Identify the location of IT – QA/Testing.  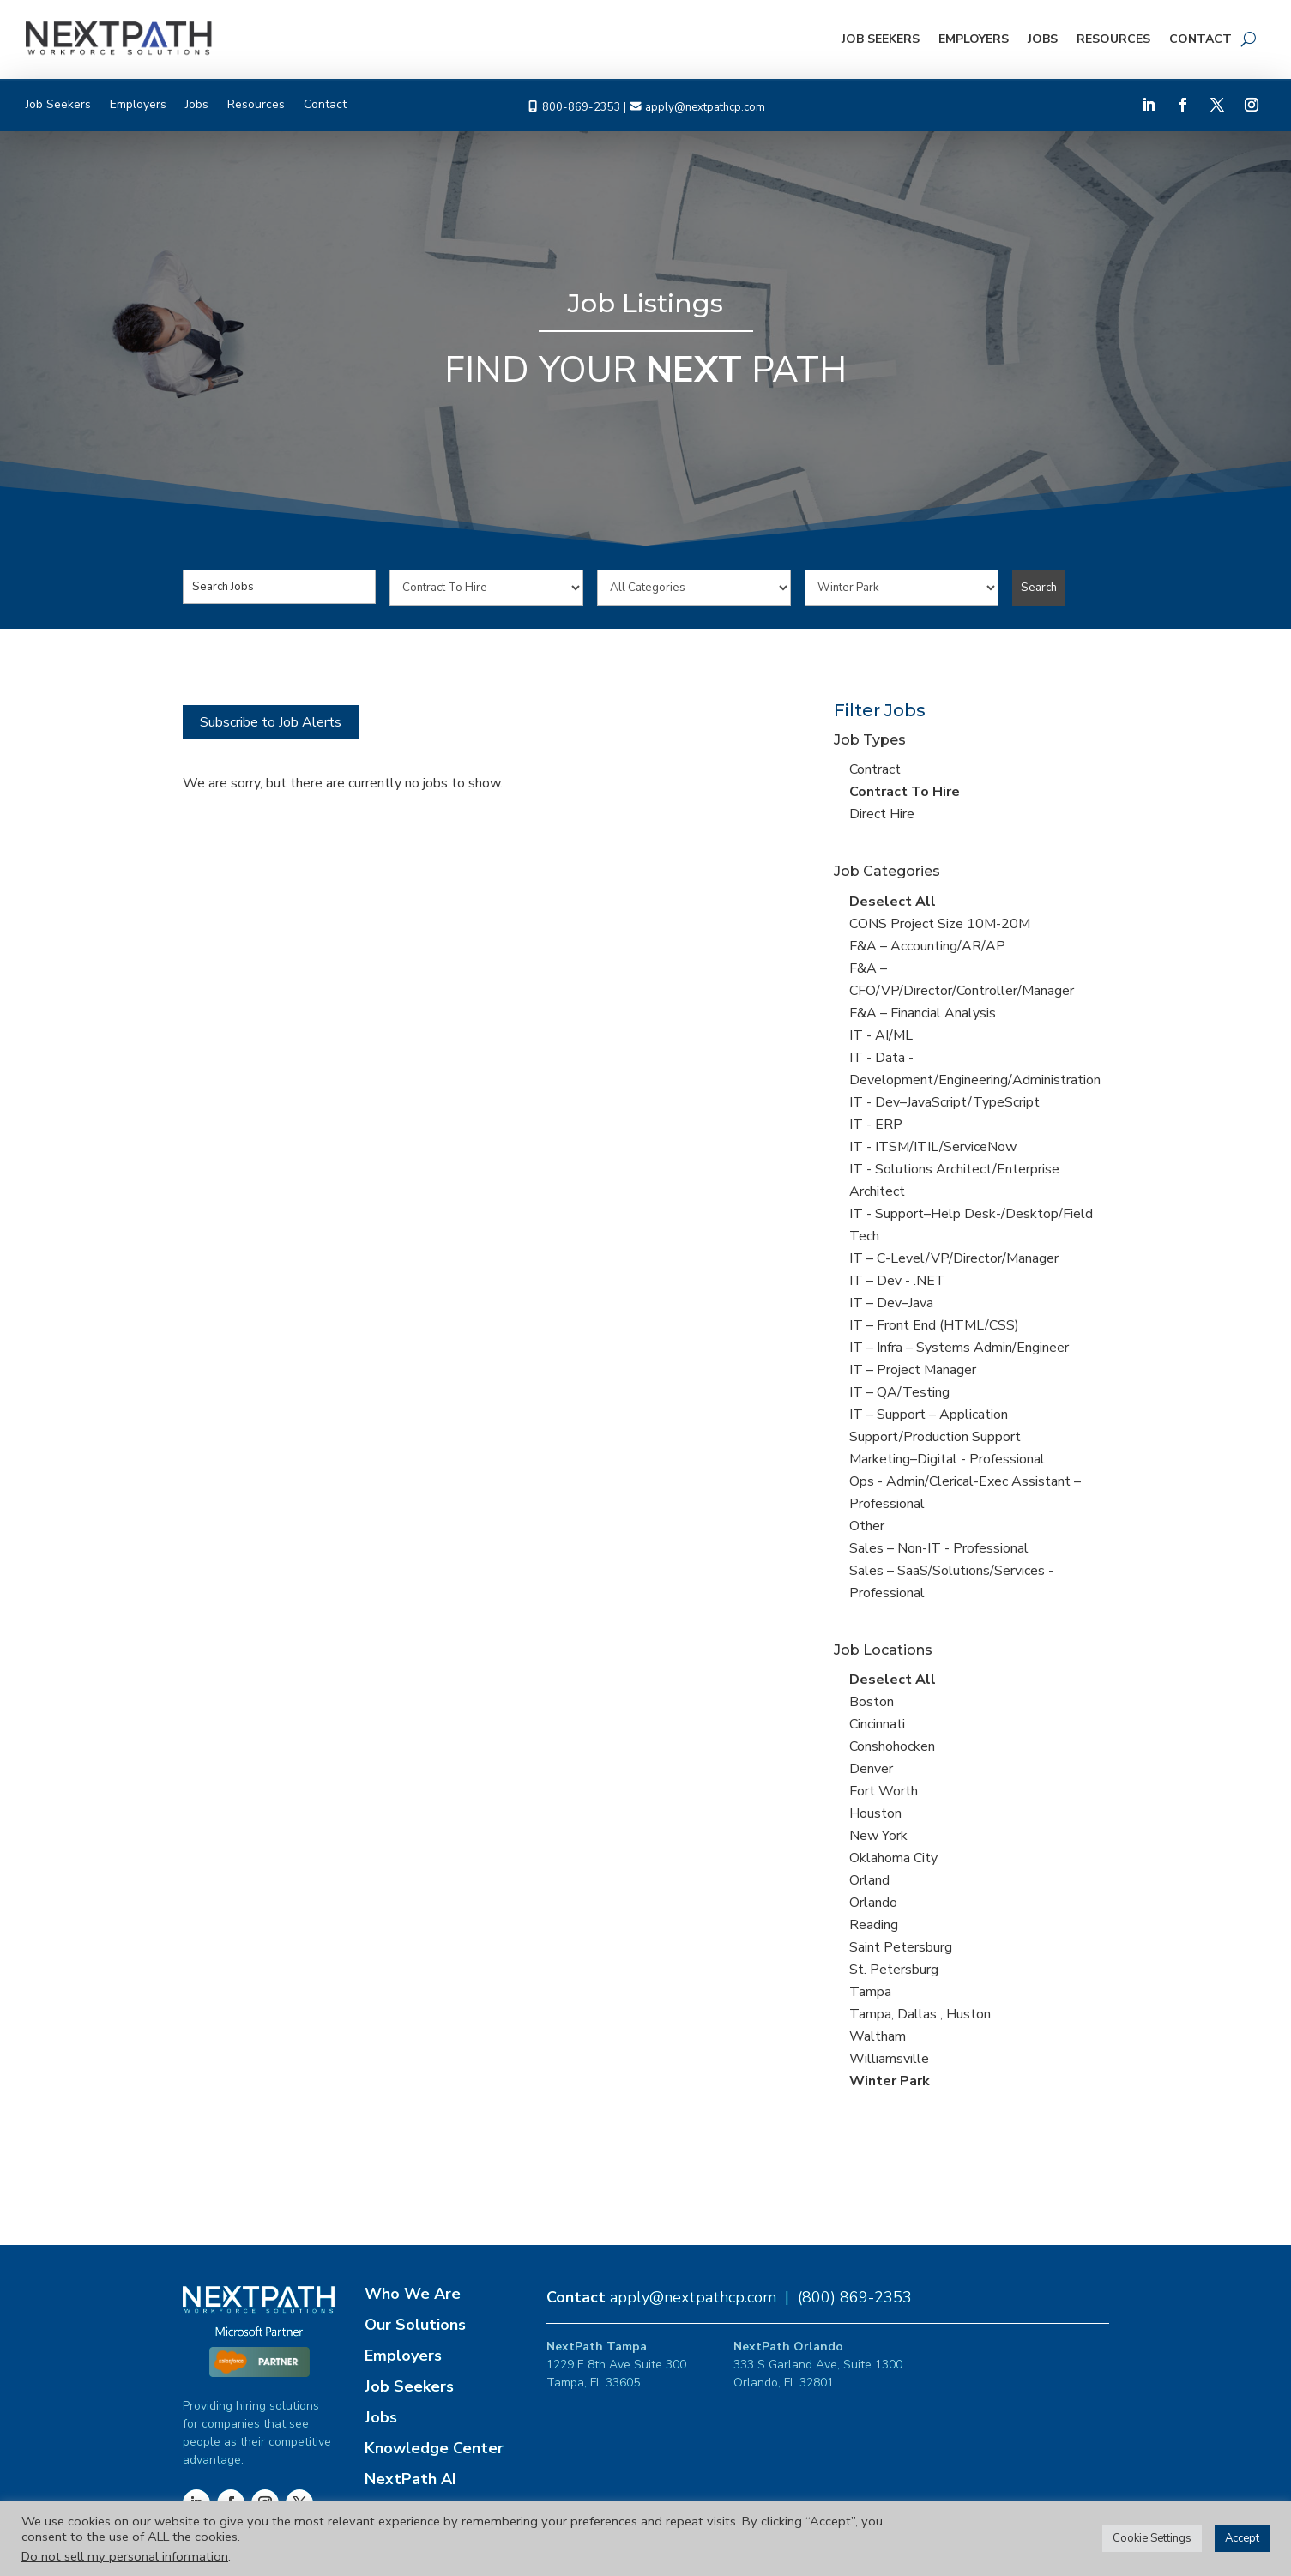
(899, 1392).